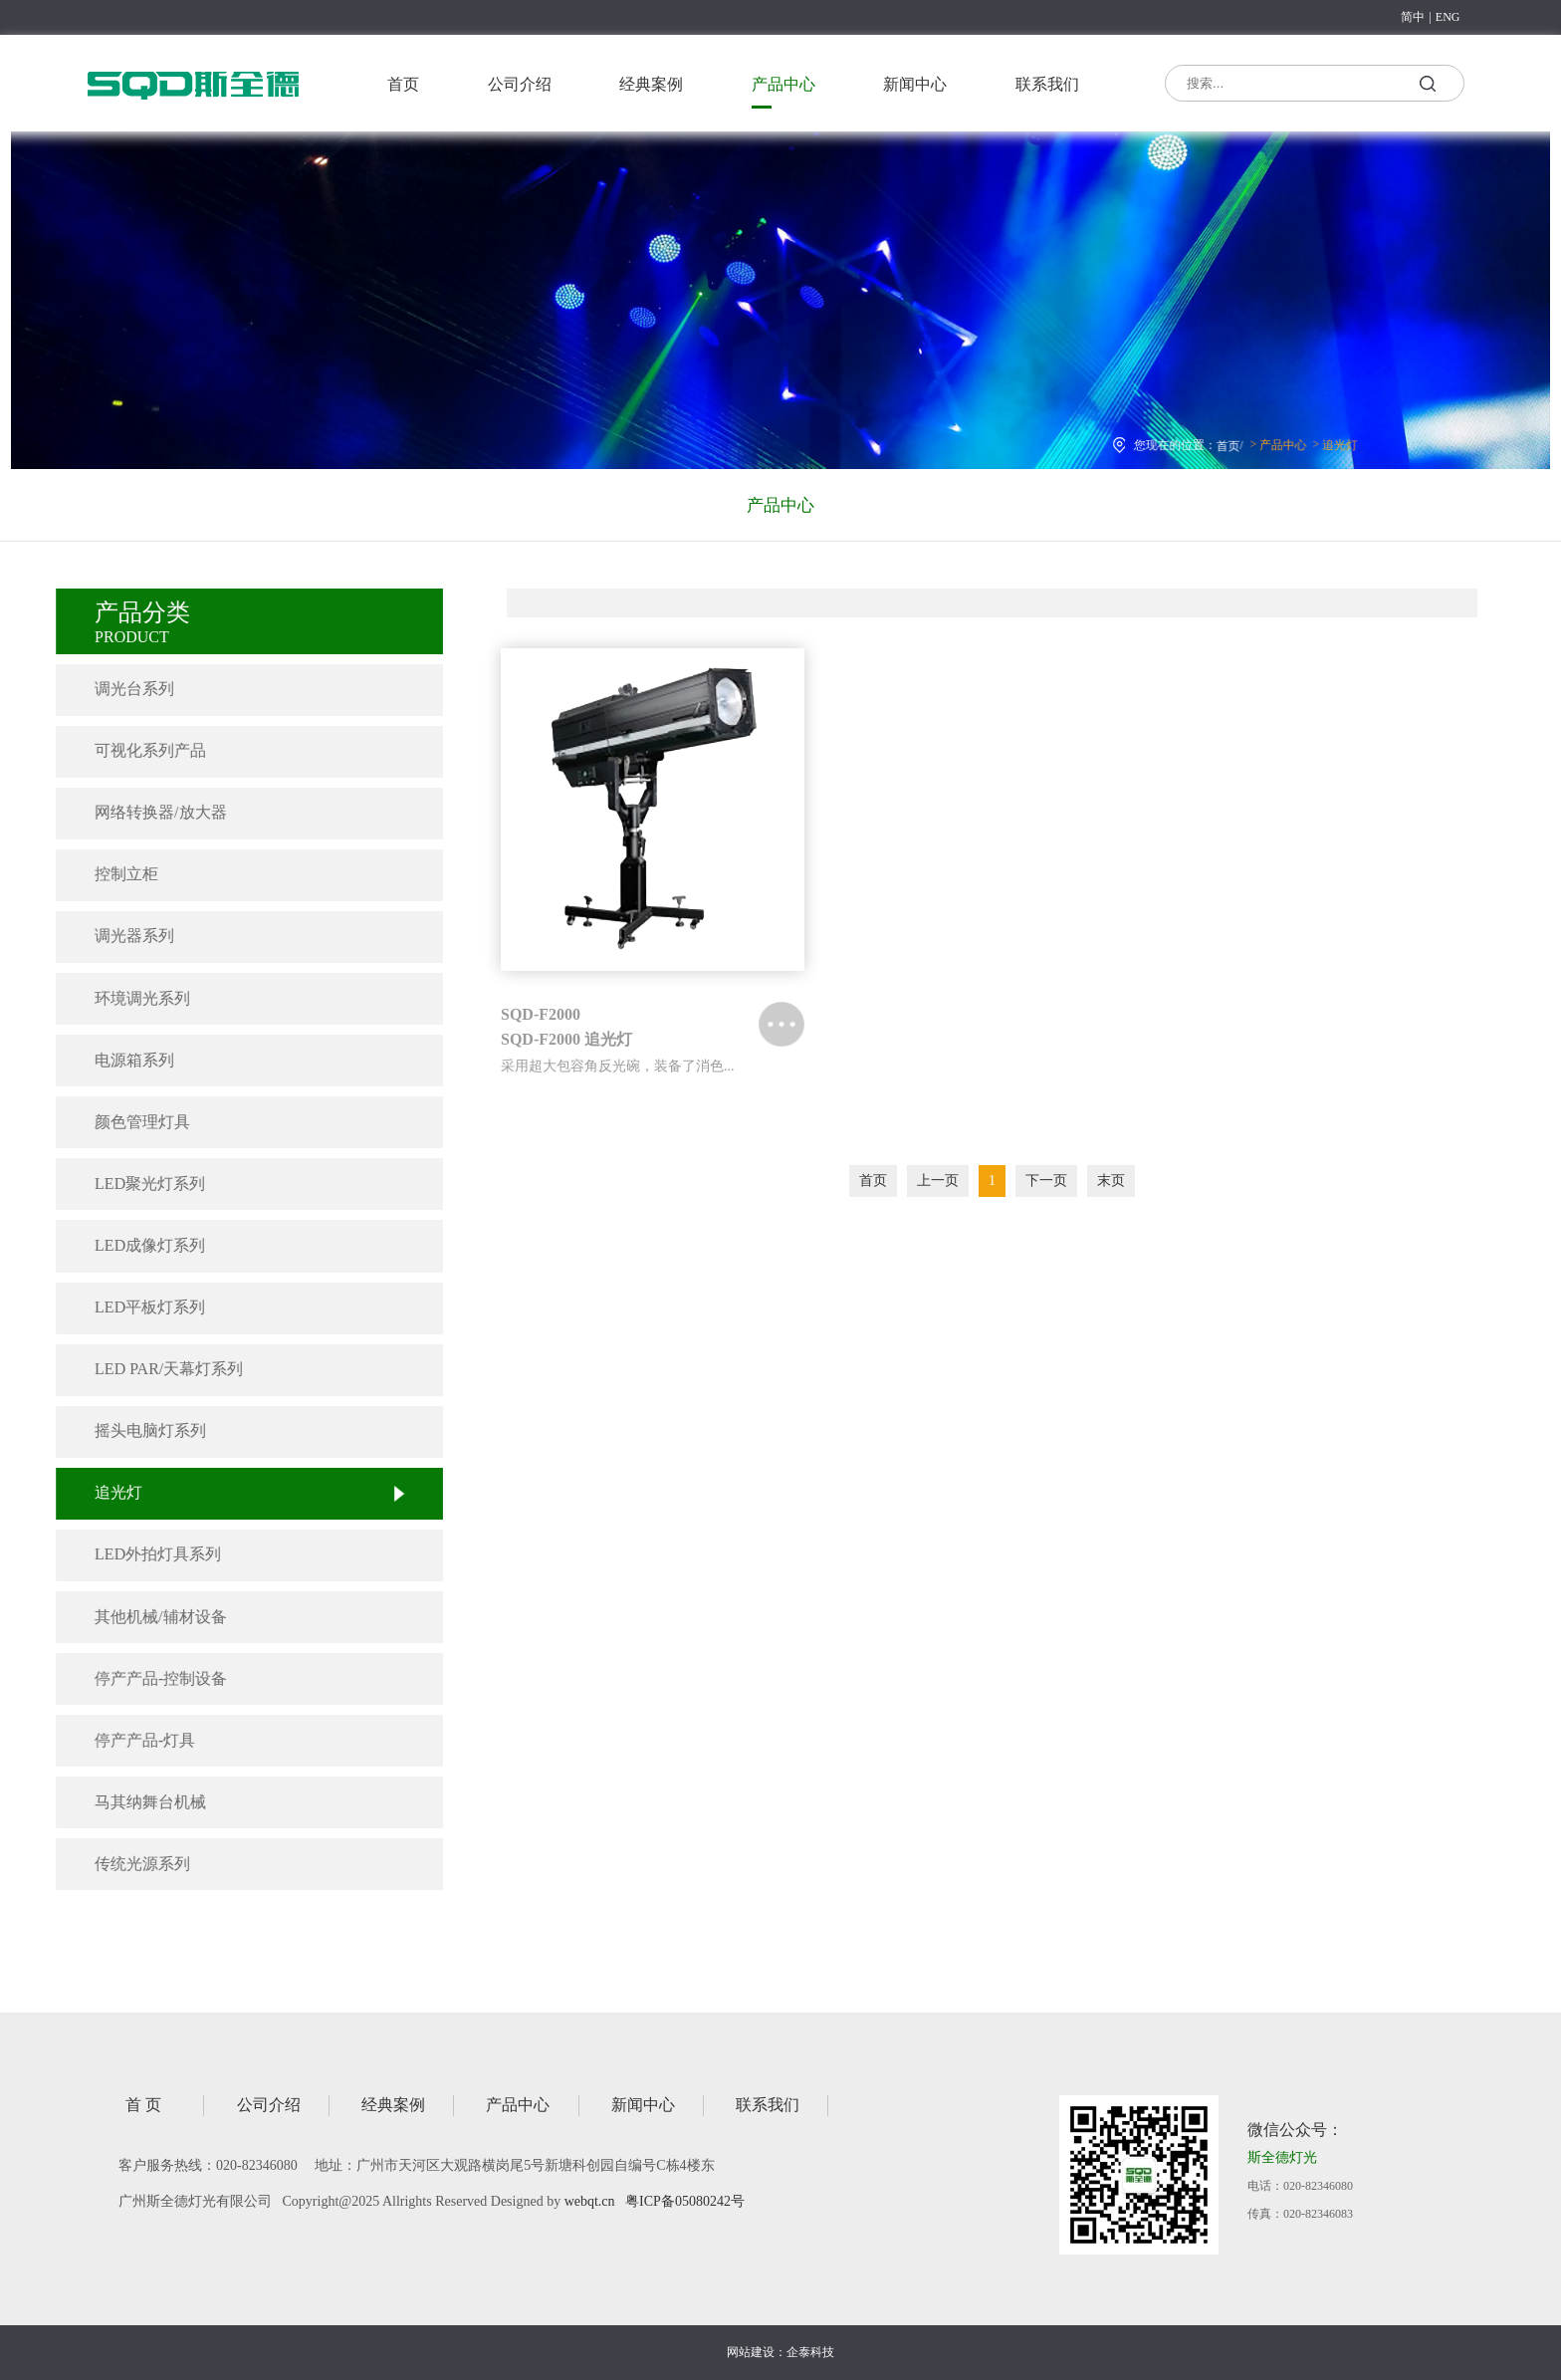 Image resolution: width=1561 pixels, height=2380 pixels. Describe the element at coordinates (938, 1180) in the screenshot. I see `上一页` at that location.